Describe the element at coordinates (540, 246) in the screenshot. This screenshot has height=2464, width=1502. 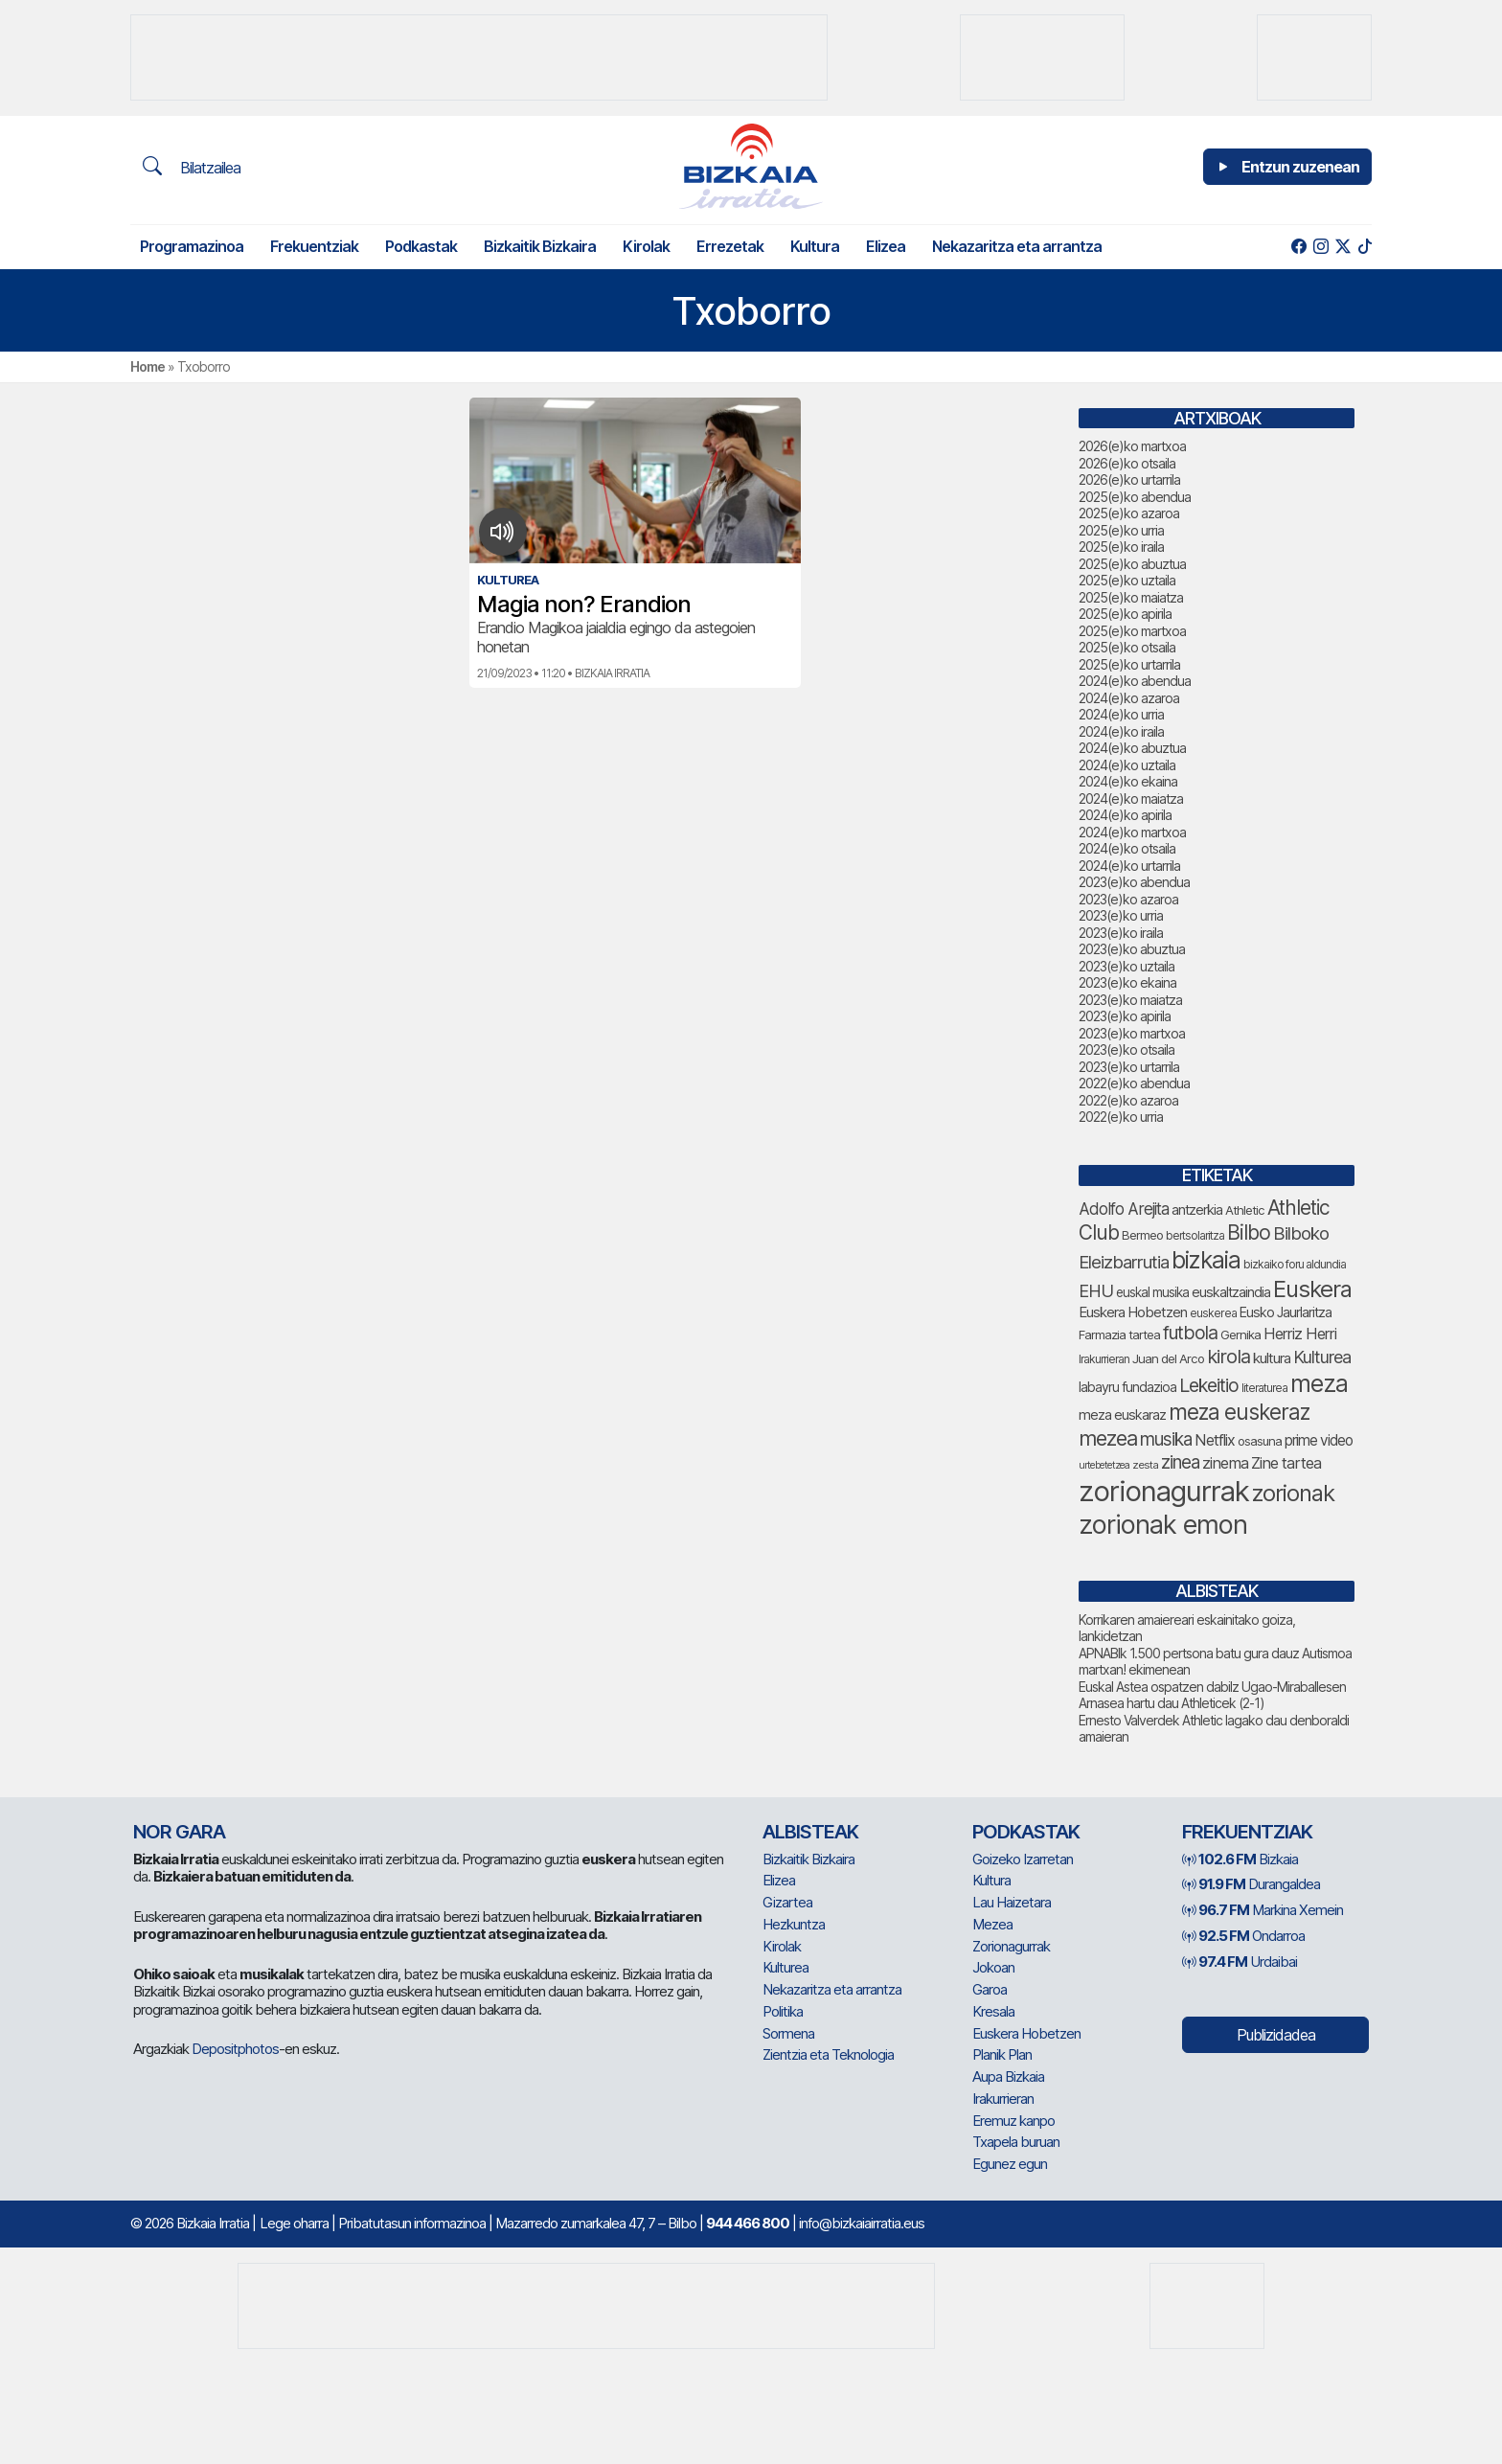
I see `Bizkaitik Bizkaira` at that location.